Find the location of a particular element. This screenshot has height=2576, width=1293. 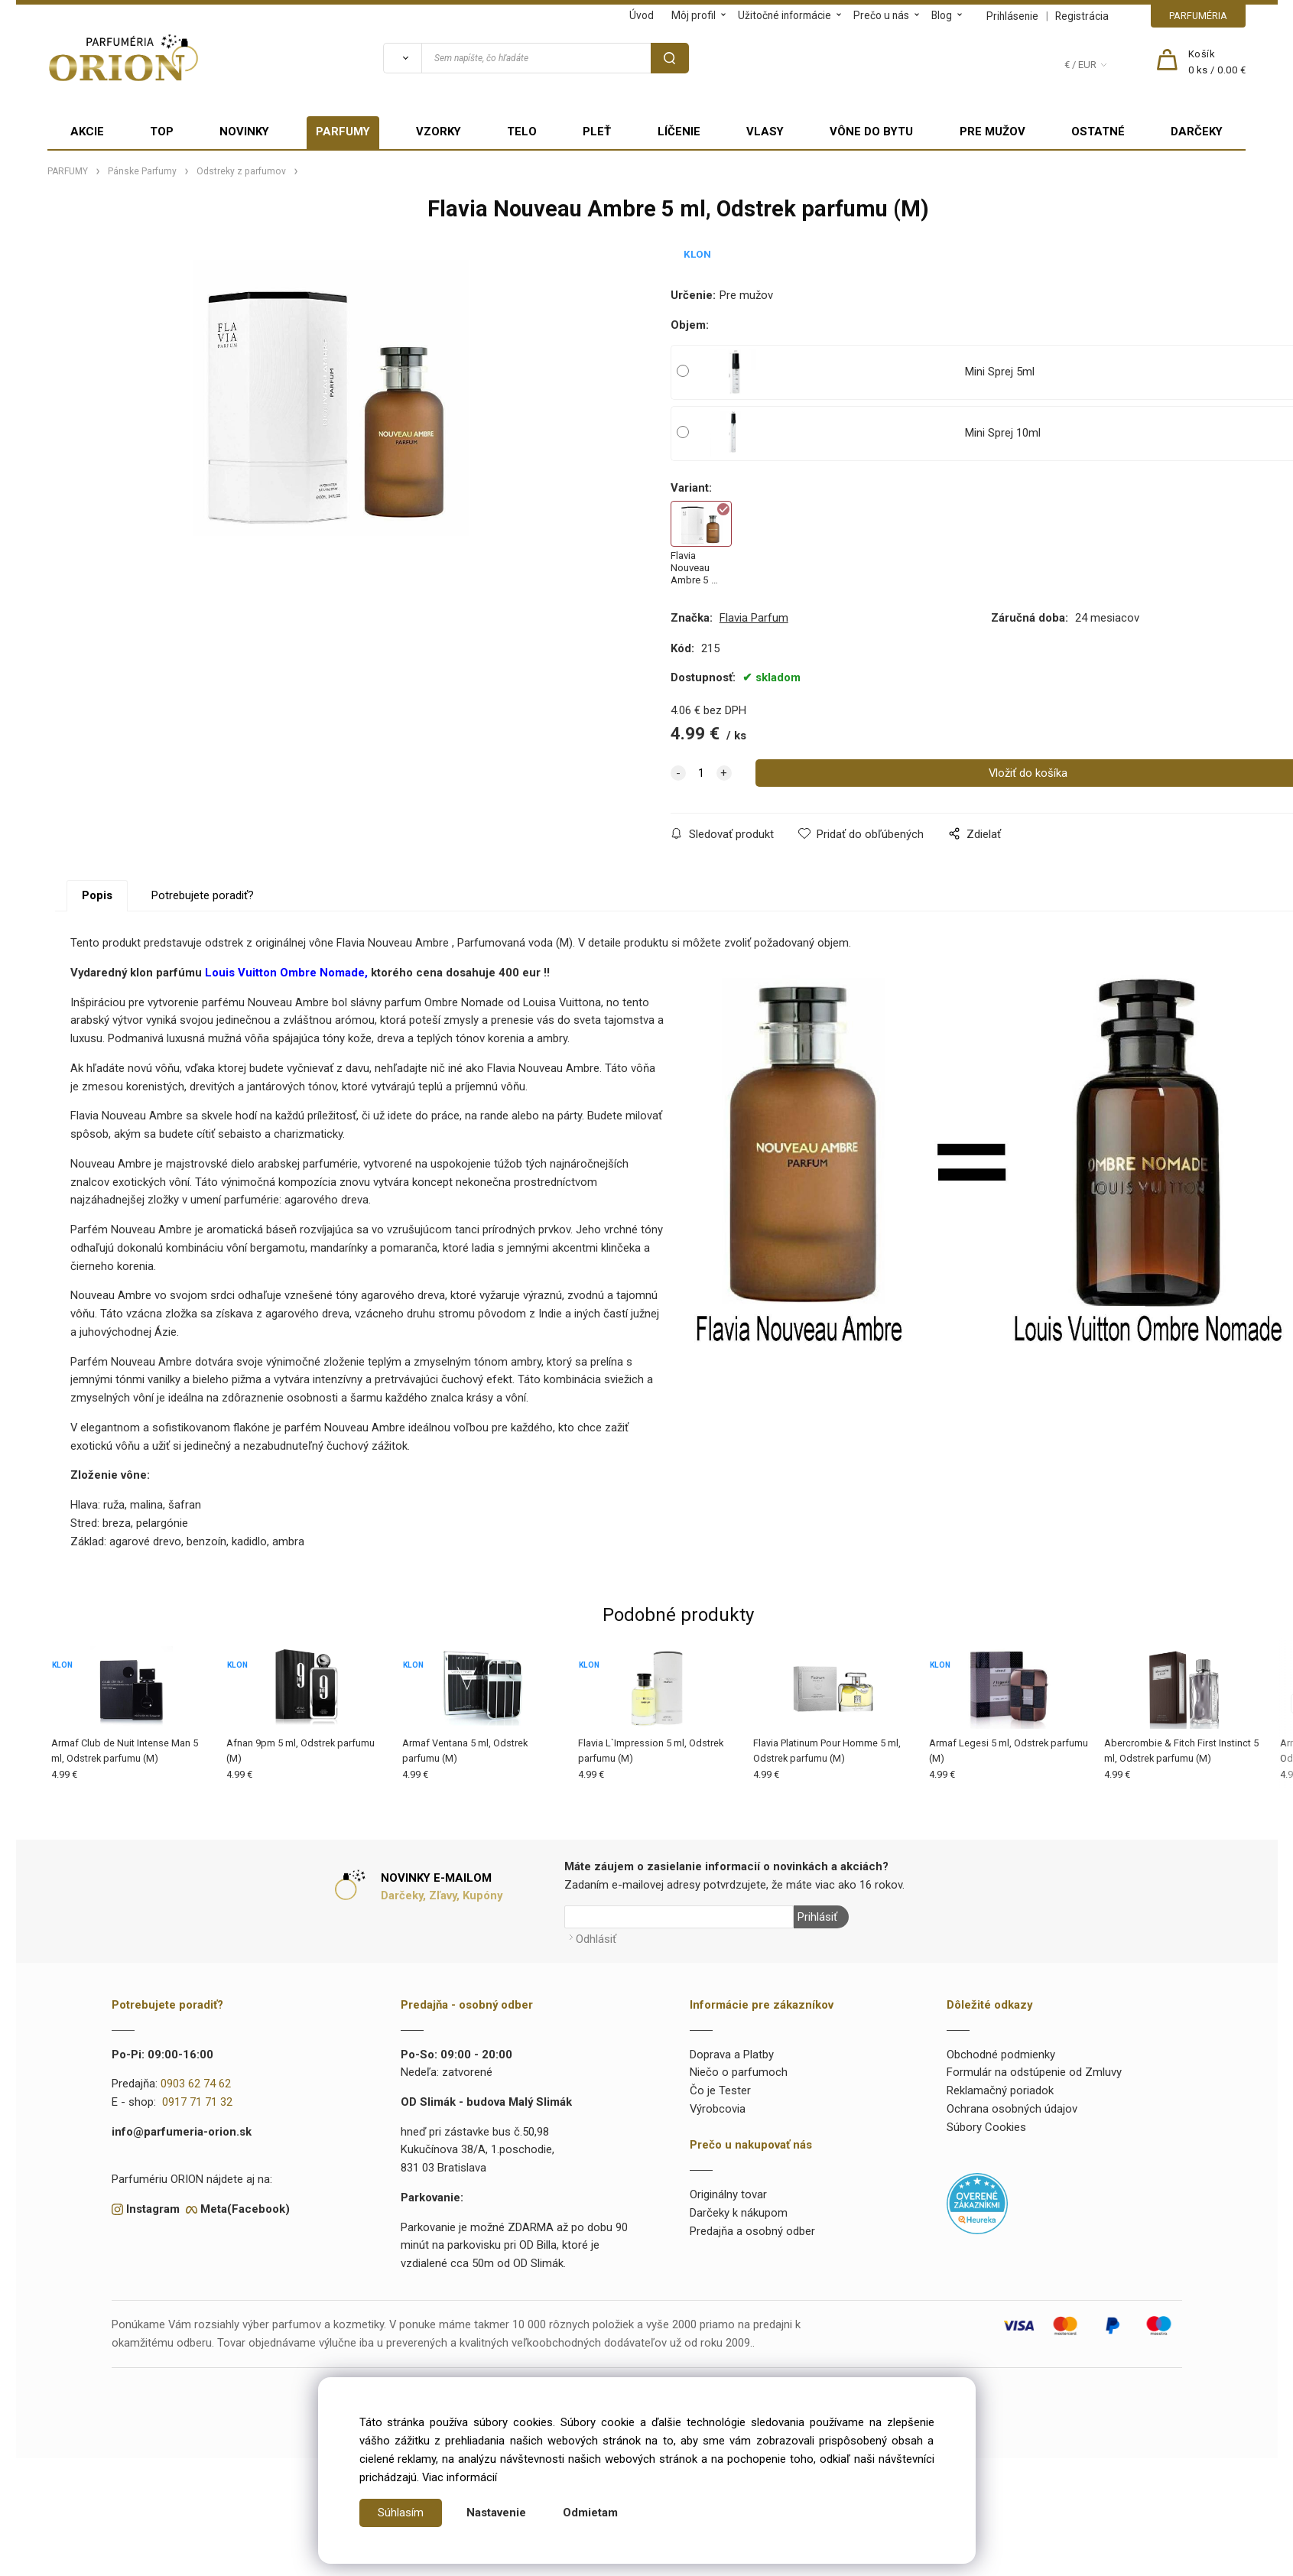

NOVINKY is located at coordinates (244, 131).